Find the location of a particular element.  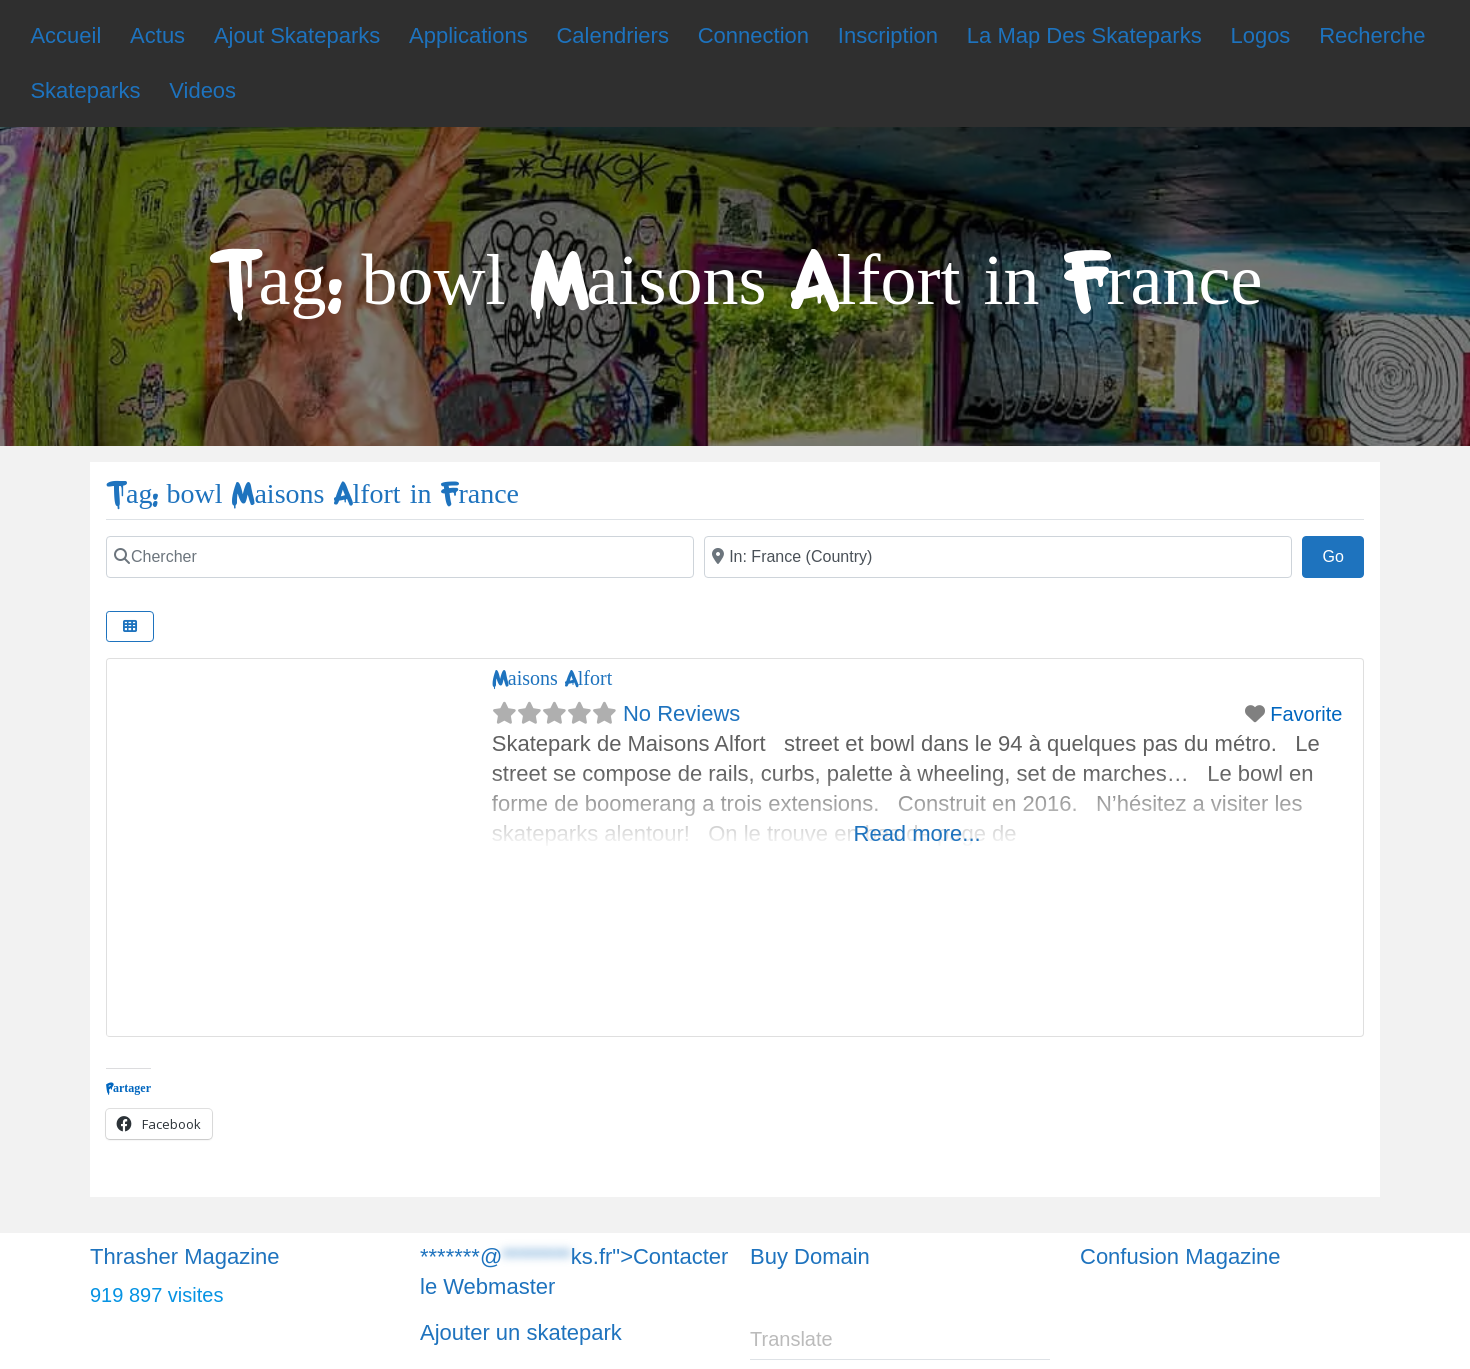

Connection is located at coordinates (753, 35).